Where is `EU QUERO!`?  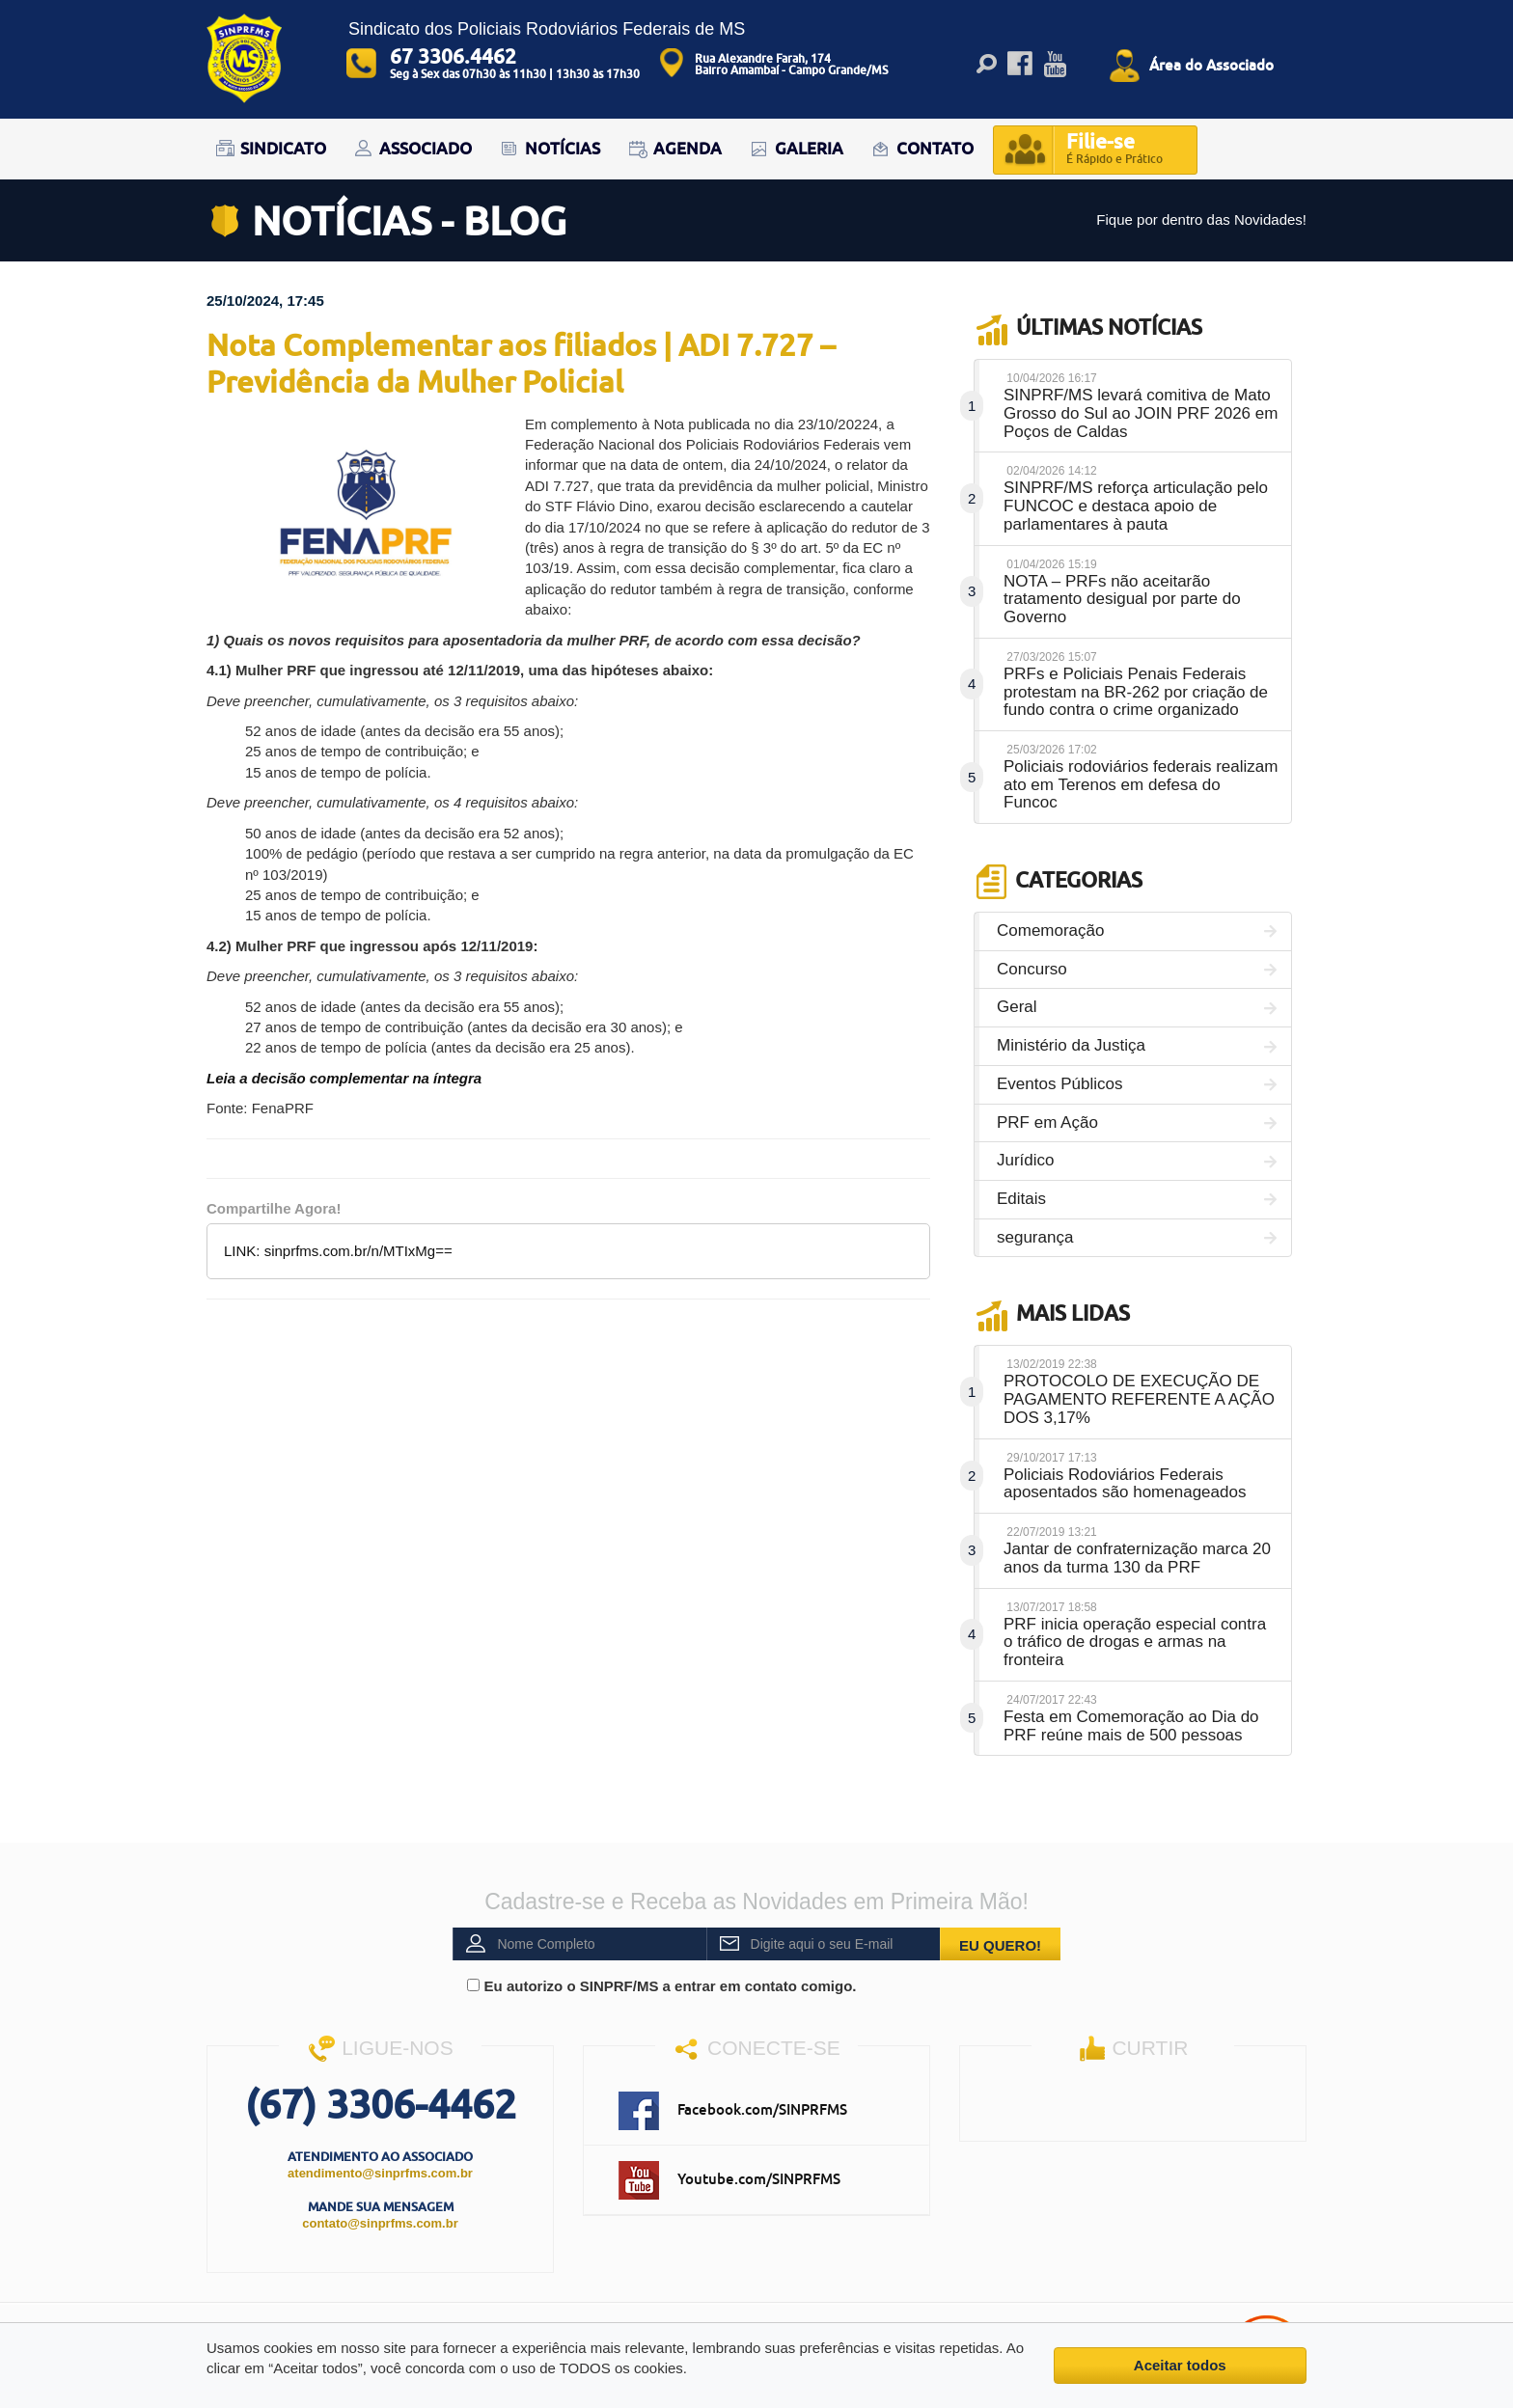 EU QUERO! is located at coordinates (1000, 1945).